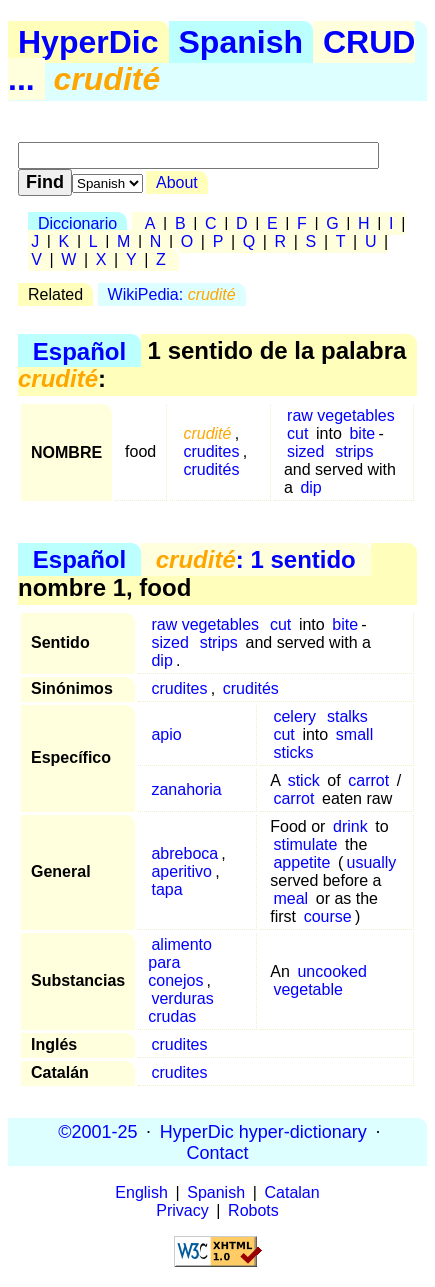 The image size is (435, 1287). I want to click on : 1 sentido, so click(256, 559).